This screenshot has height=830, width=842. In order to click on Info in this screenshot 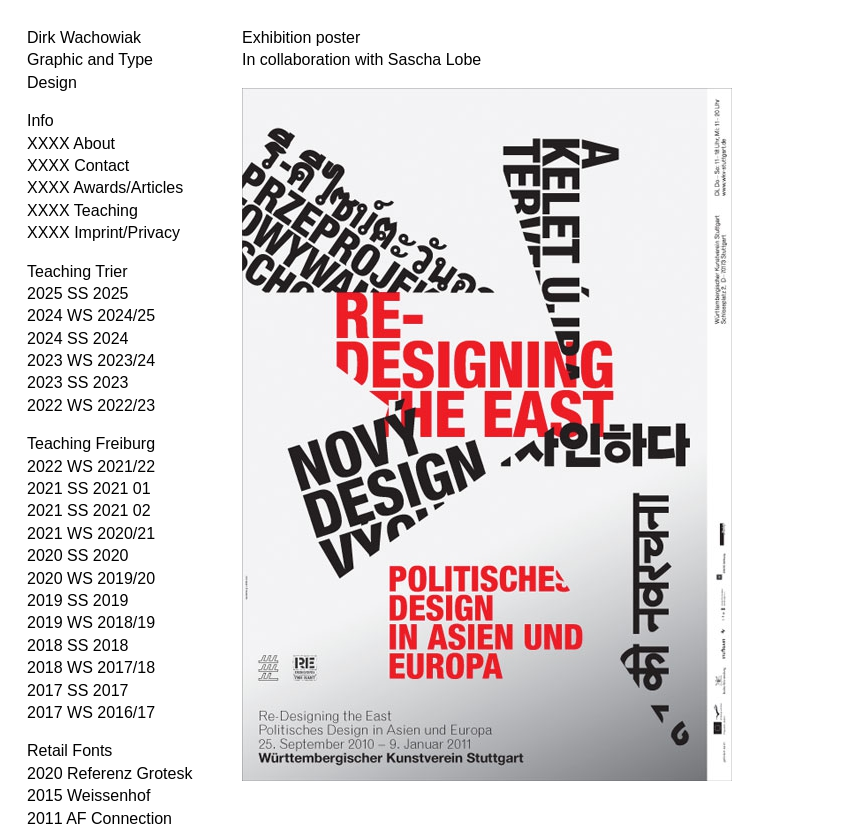, I will do `click(40, 120)`.